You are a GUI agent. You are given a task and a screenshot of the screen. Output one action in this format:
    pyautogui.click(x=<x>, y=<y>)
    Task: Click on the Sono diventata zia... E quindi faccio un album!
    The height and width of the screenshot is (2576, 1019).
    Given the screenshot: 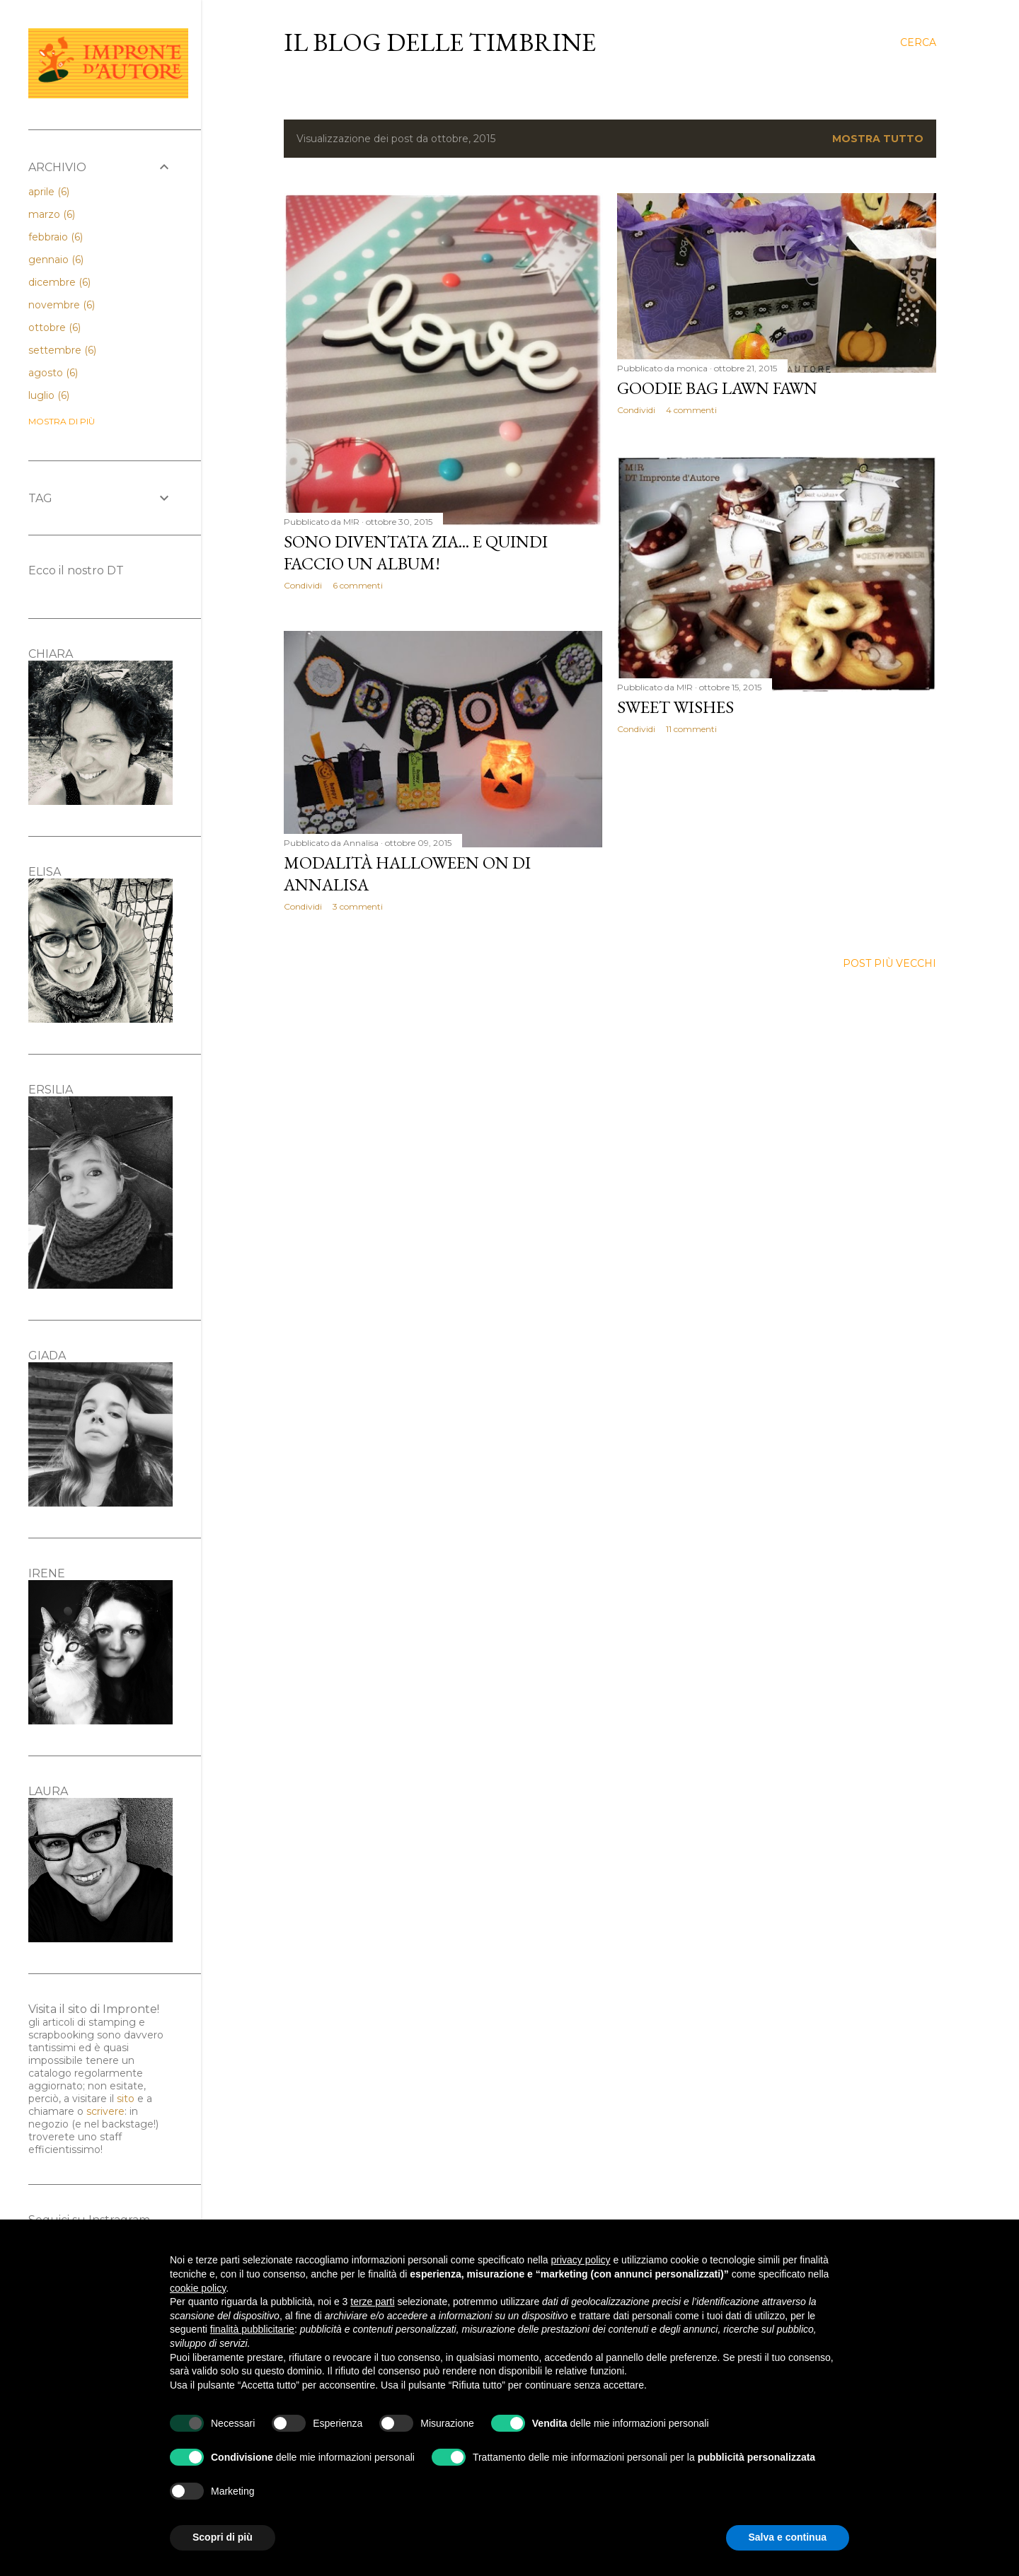 What is the action you would take?
    pyautogui.click(x=416, y=552)
    